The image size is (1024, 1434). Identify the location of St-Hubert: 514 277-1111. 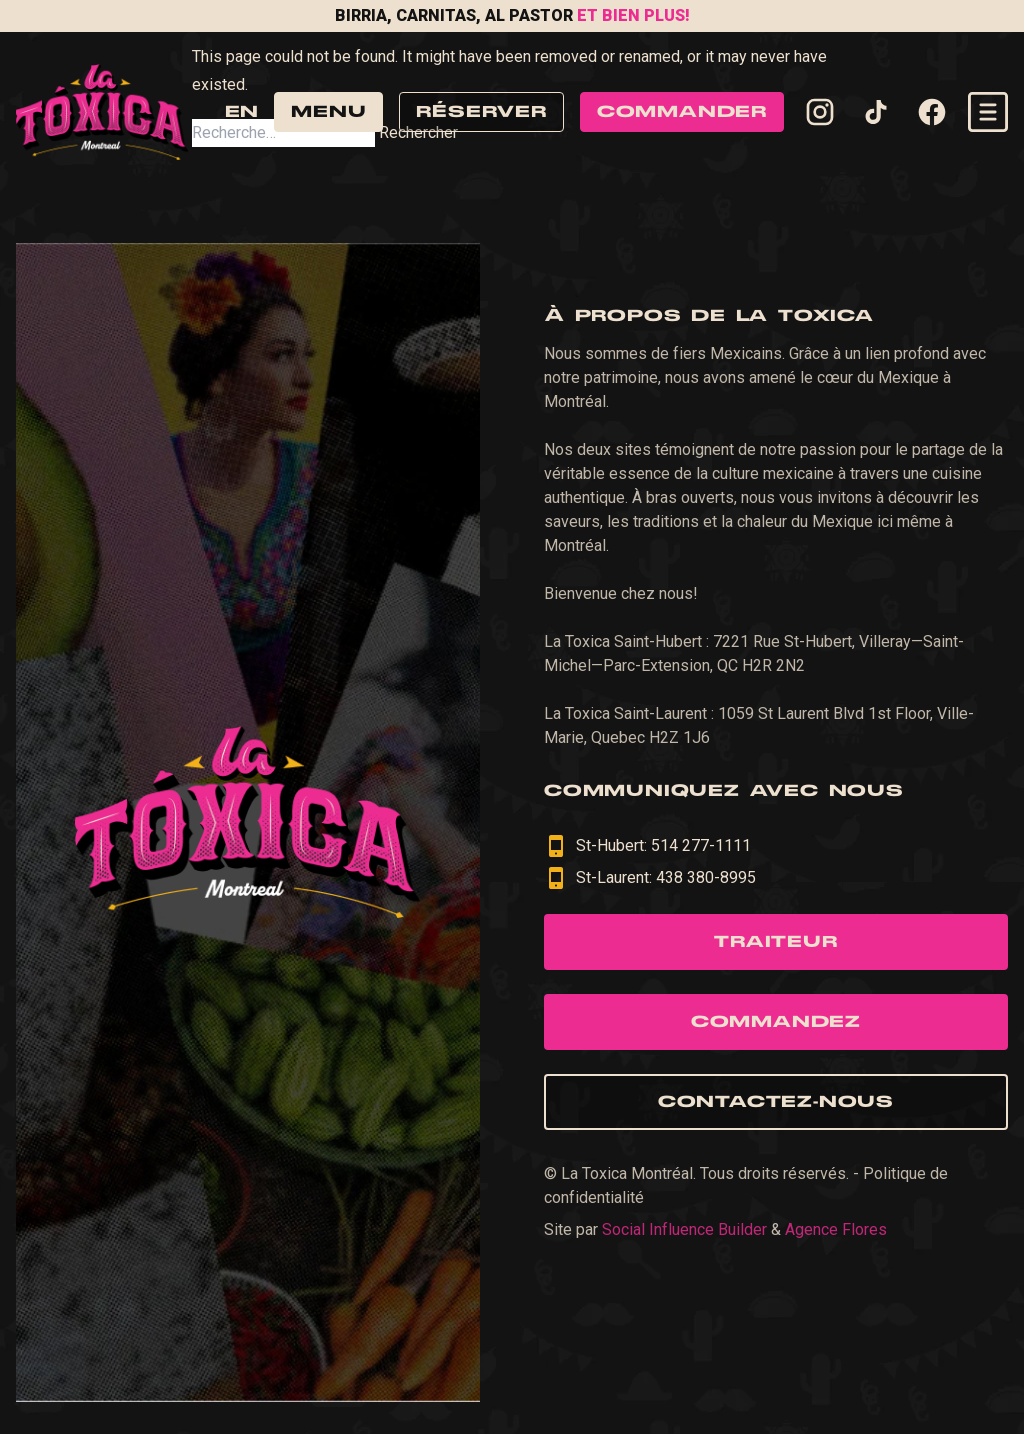
(647, 846).